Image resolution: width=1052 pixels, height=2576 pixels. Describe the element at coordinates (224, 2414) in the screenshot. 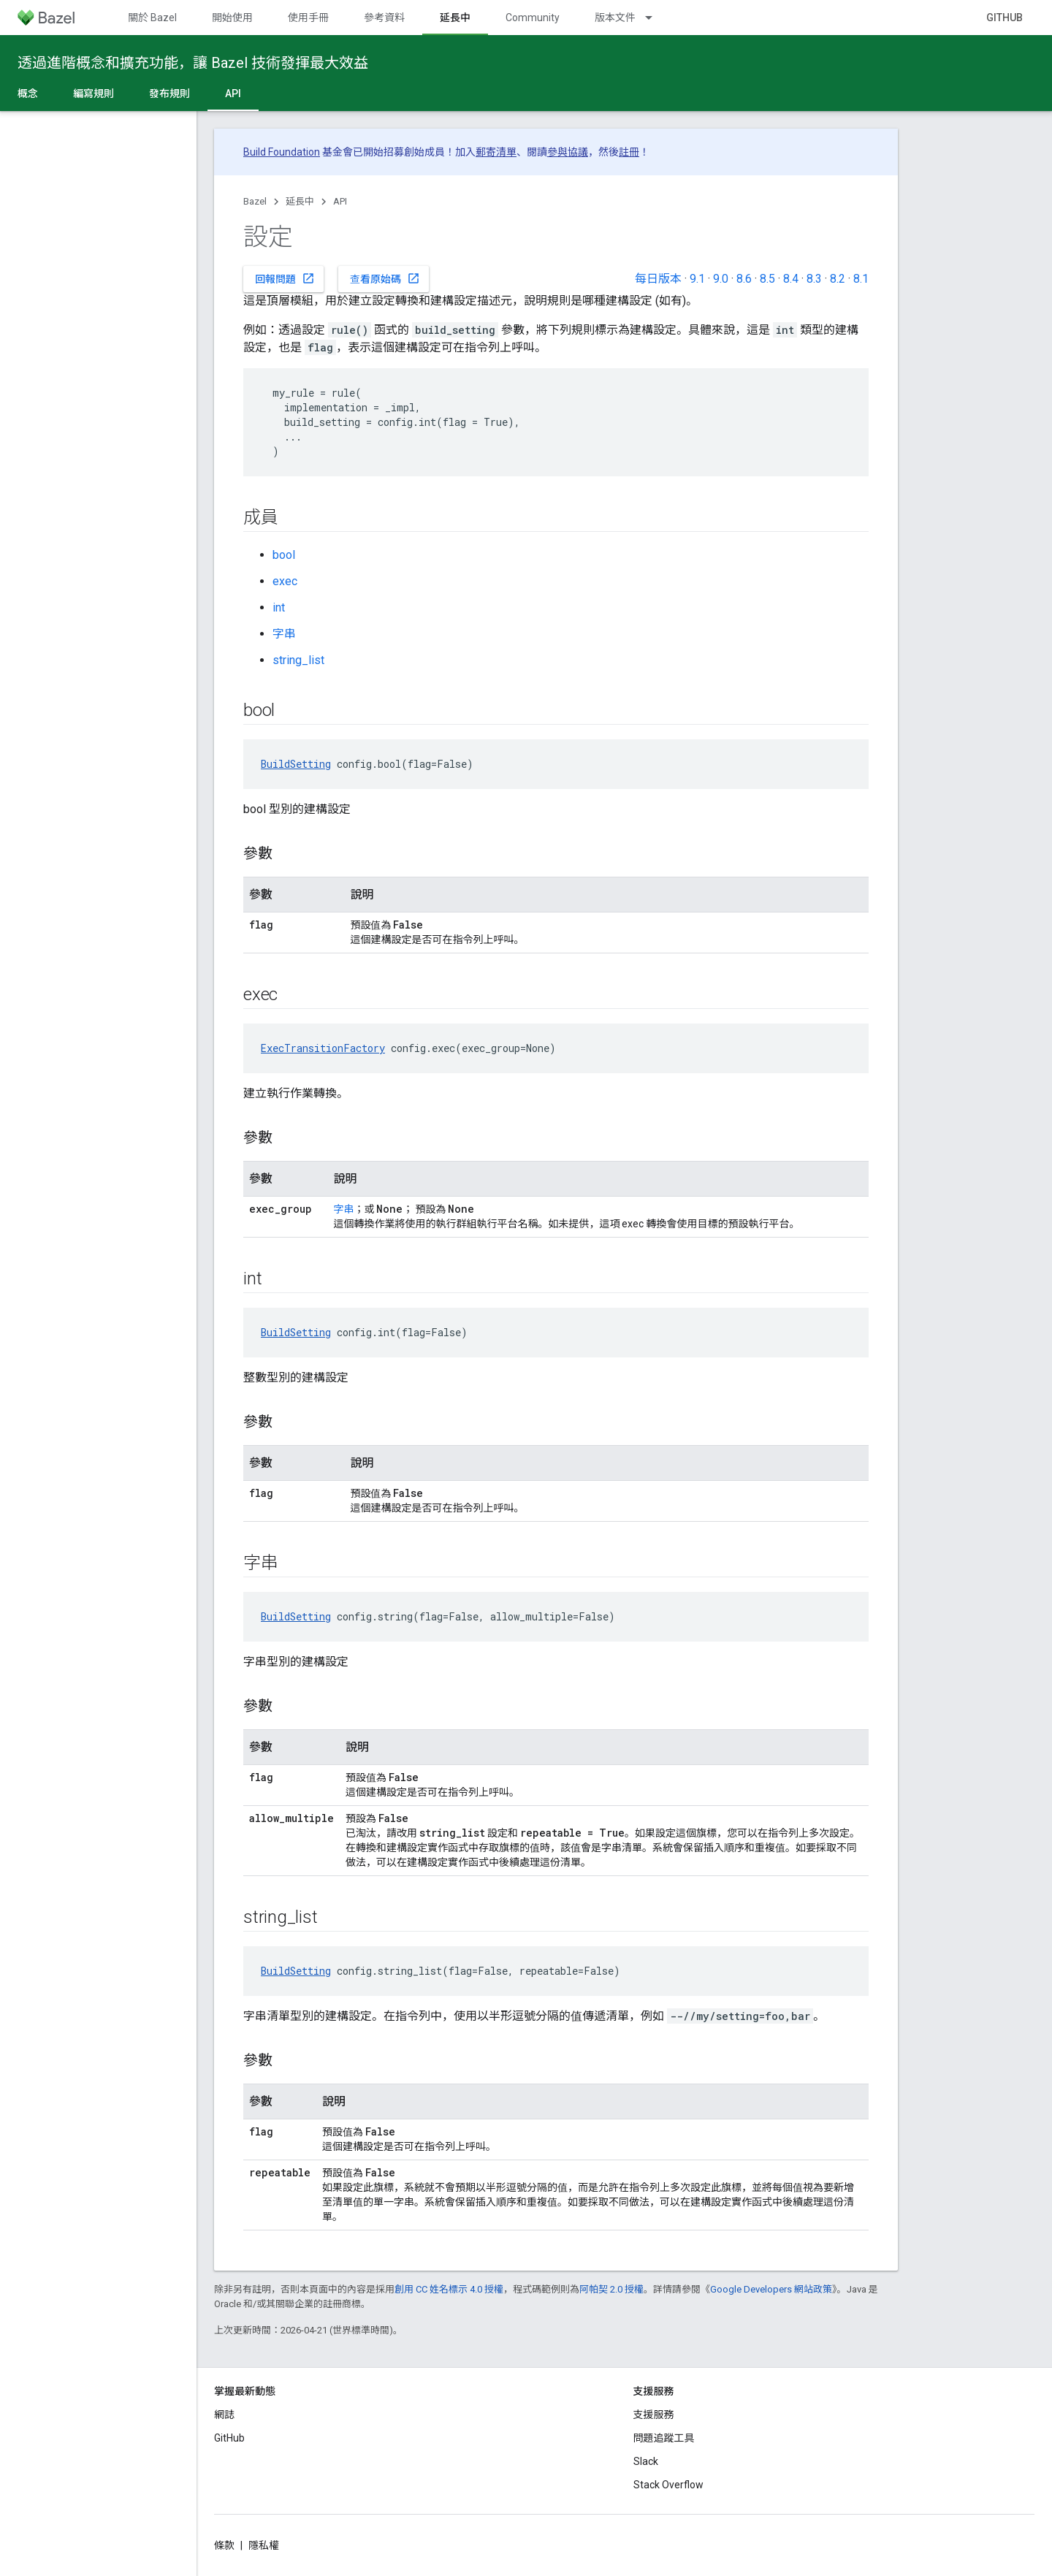

I see `網誌` at that location.